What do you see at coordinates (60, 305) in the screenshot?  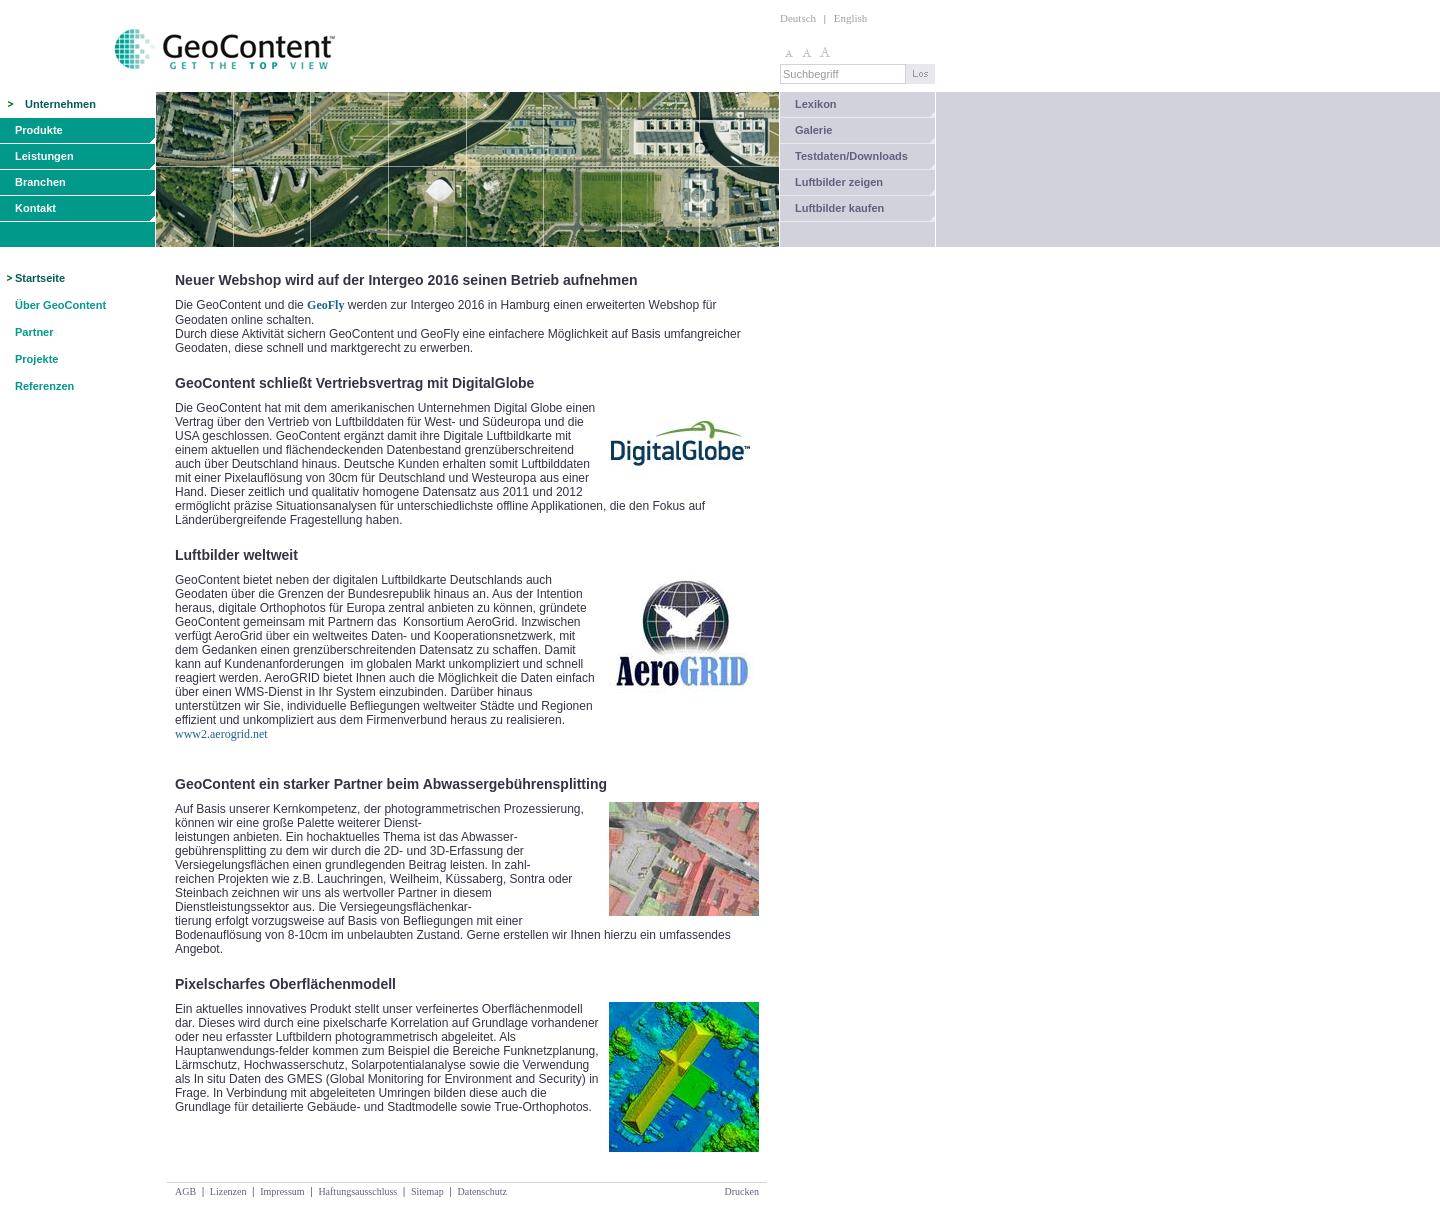 I see `Über GeoContent` at bounding box center [60, 305].